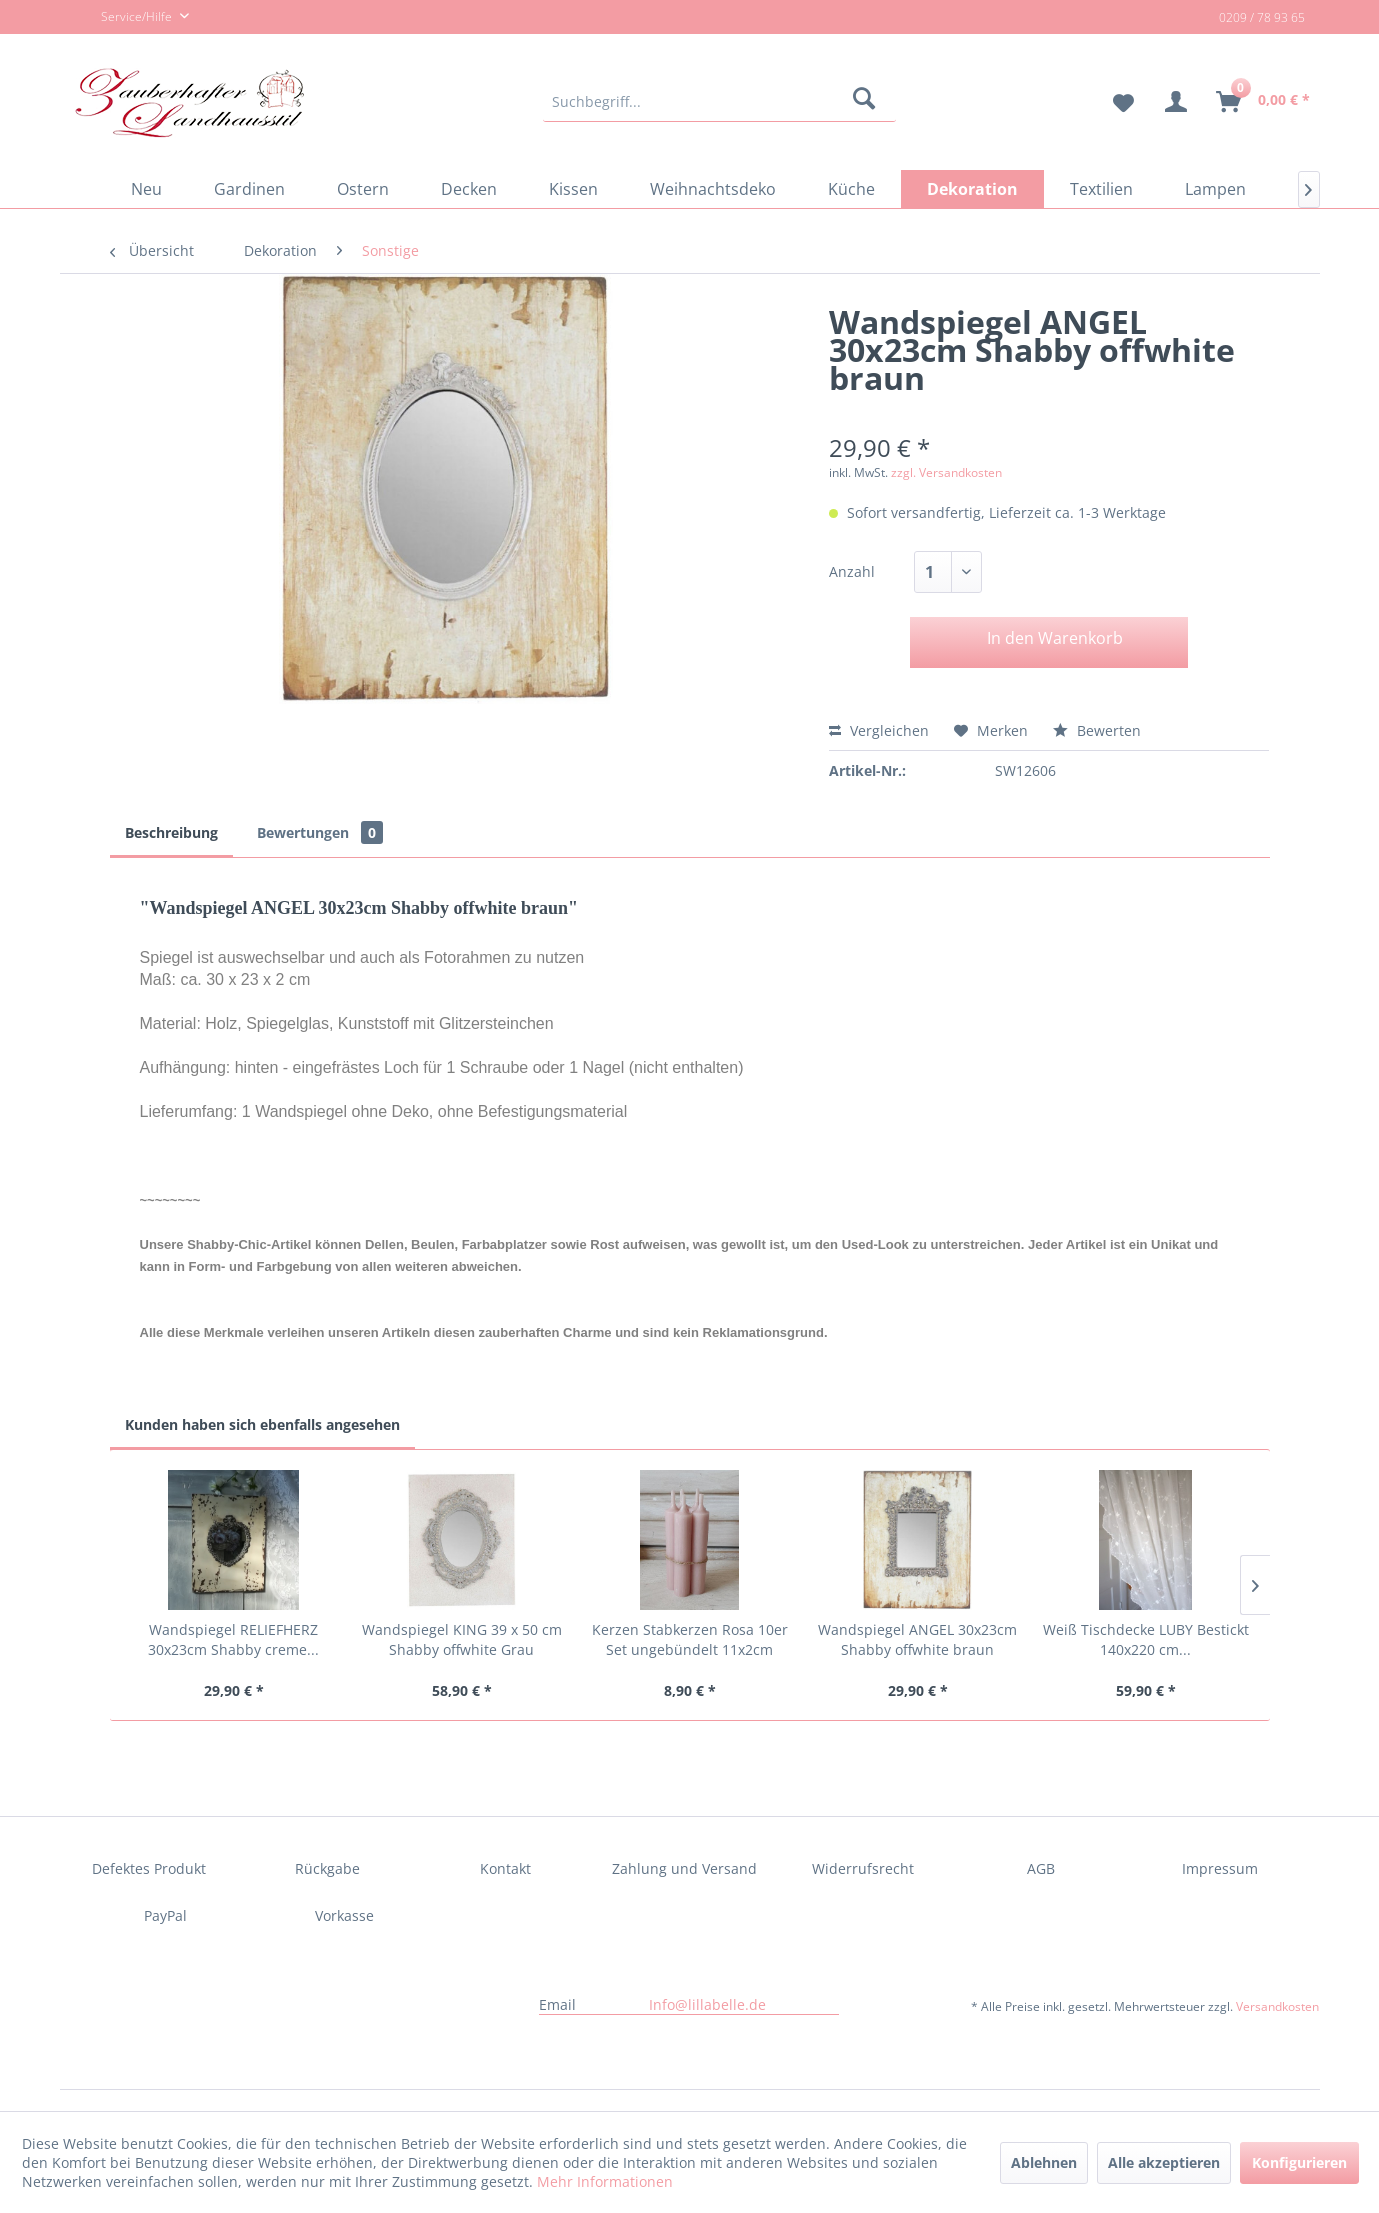  What do you see at coordinates (233, 1639) in the screenshot?
I see `Wandspiegel RELIEFHERZ 30x23cm Shabby creme...` at bounding box center [233, 1639].